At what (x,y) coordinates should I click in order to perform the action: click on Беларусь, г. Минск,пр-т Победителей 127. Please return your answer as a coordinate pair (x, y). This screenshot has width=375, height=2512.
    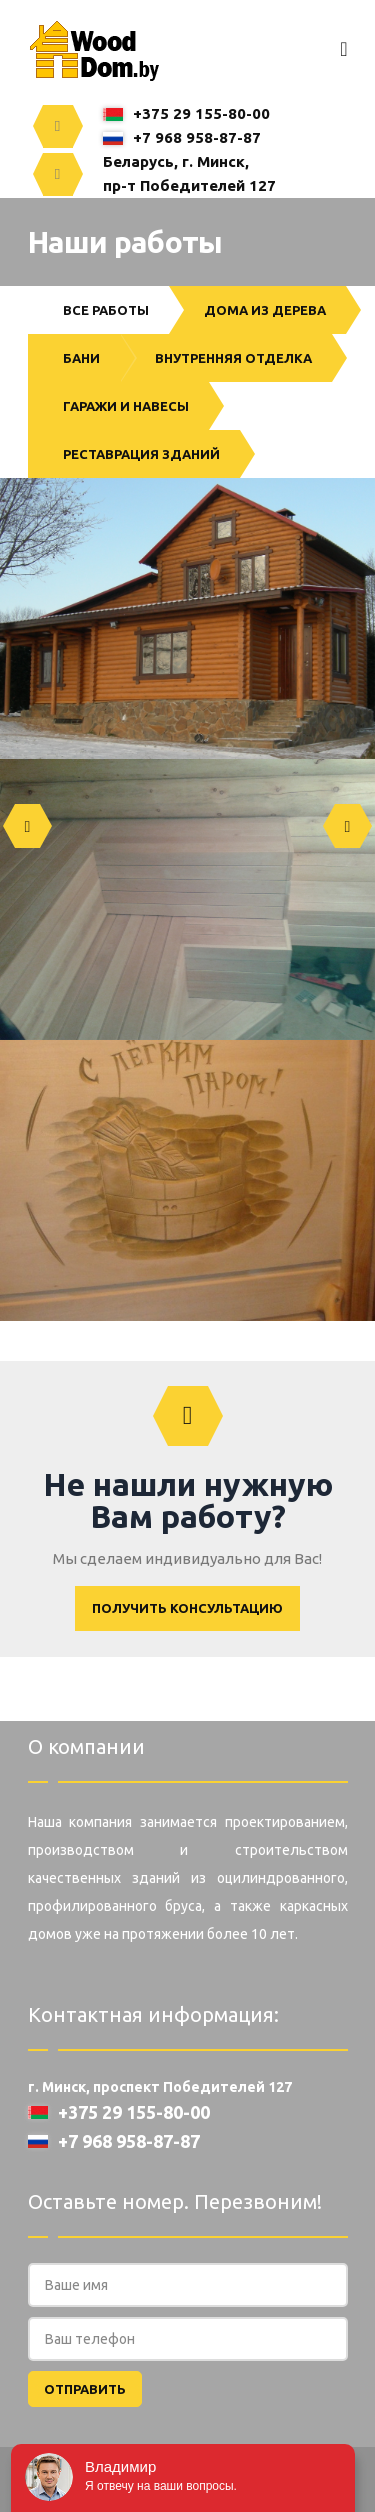
    Looking at the image, I should click on (189, 173).